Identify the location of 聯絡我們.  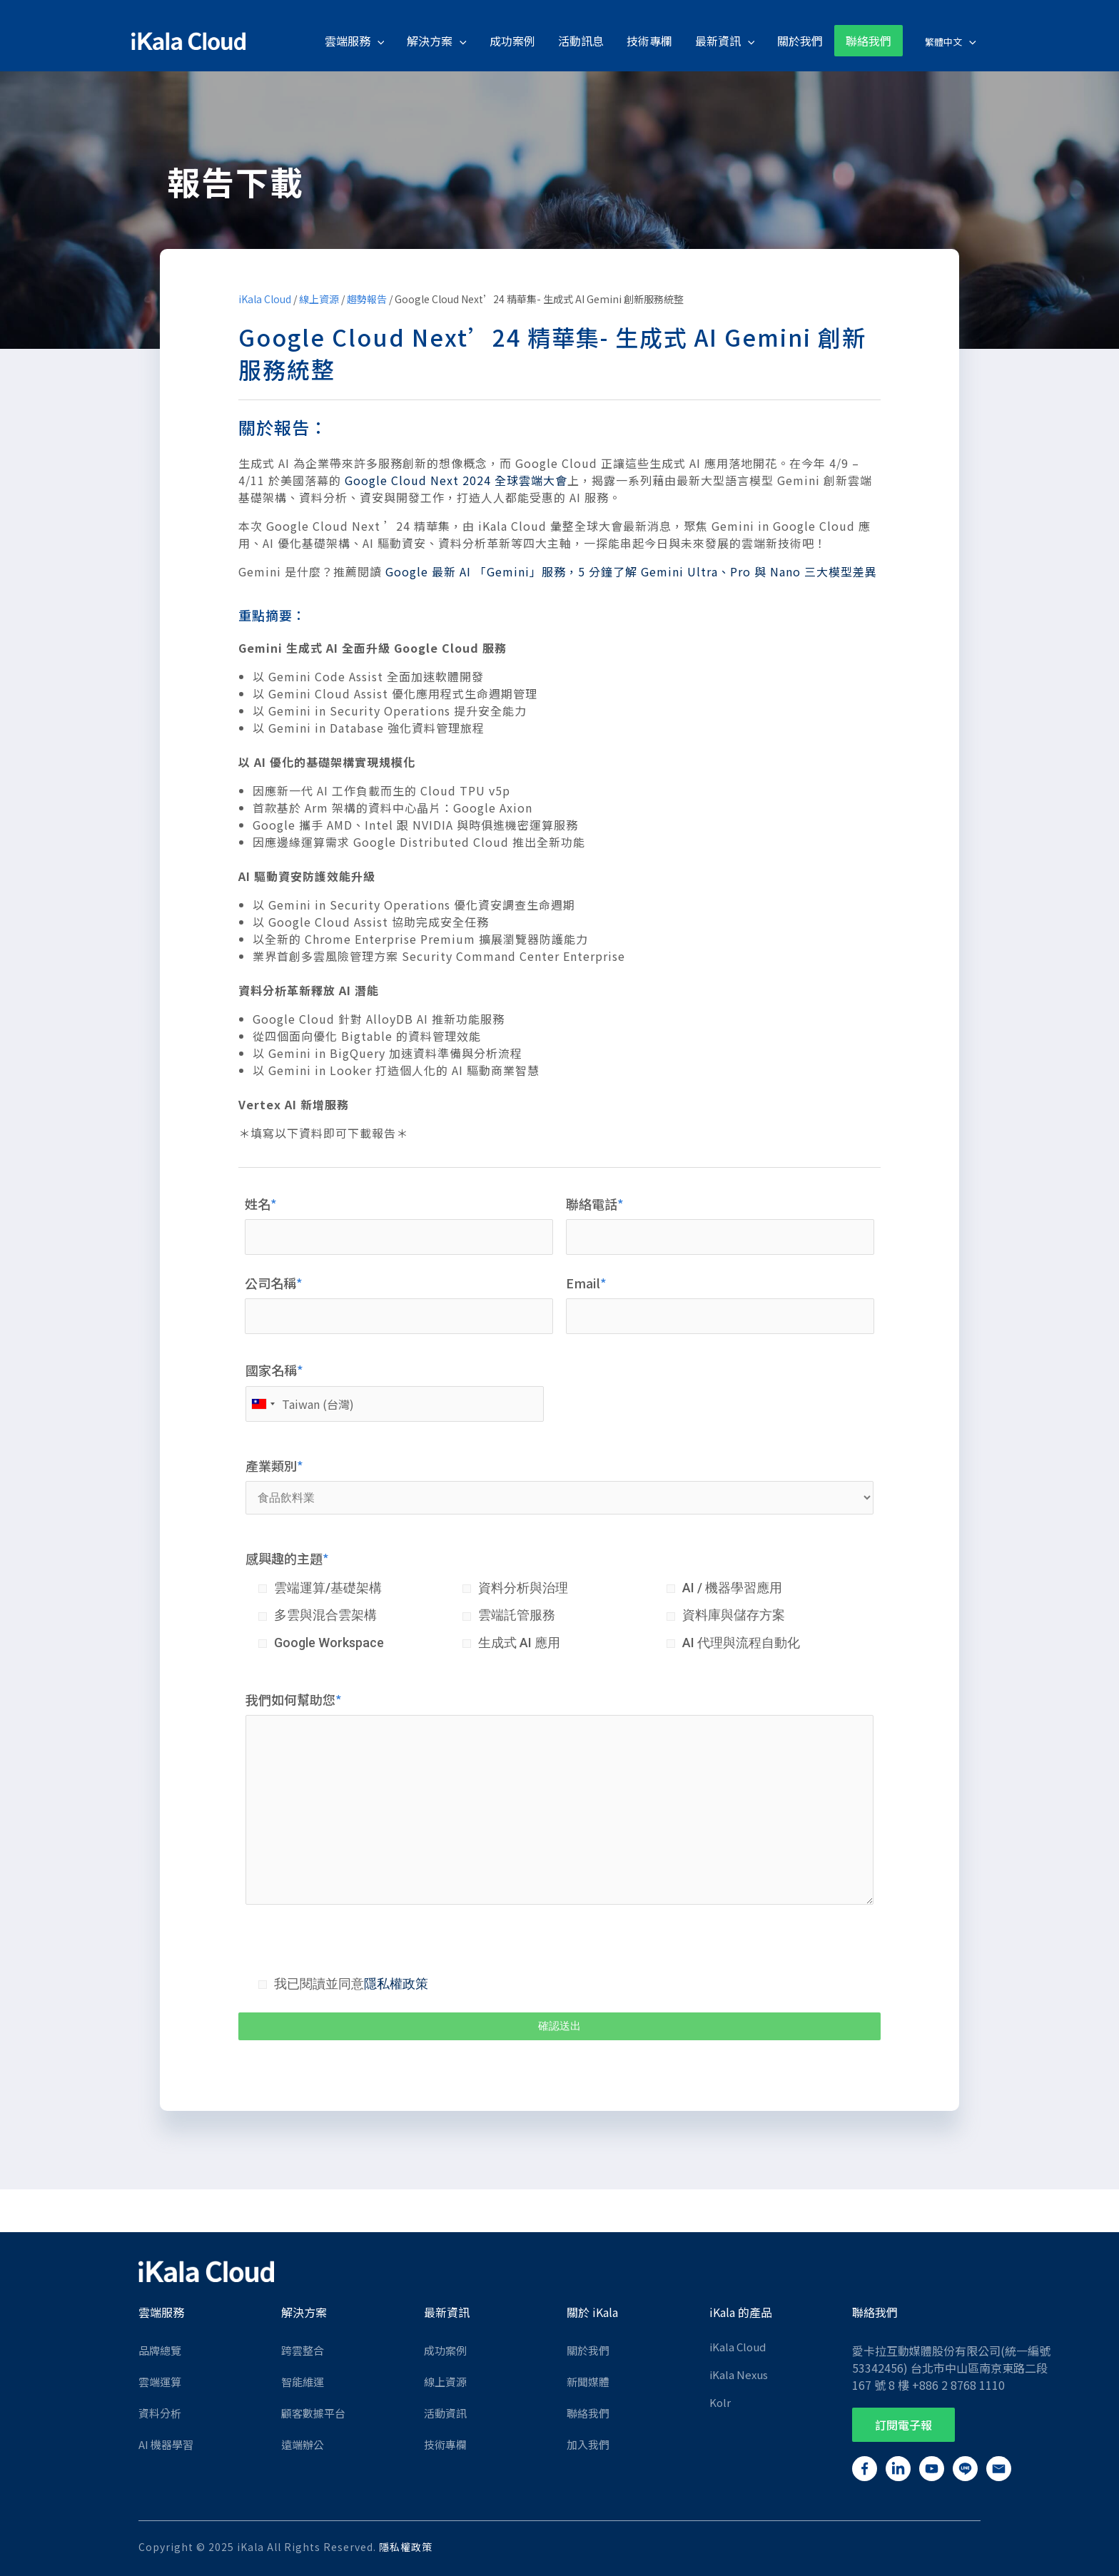
(588, 2413).